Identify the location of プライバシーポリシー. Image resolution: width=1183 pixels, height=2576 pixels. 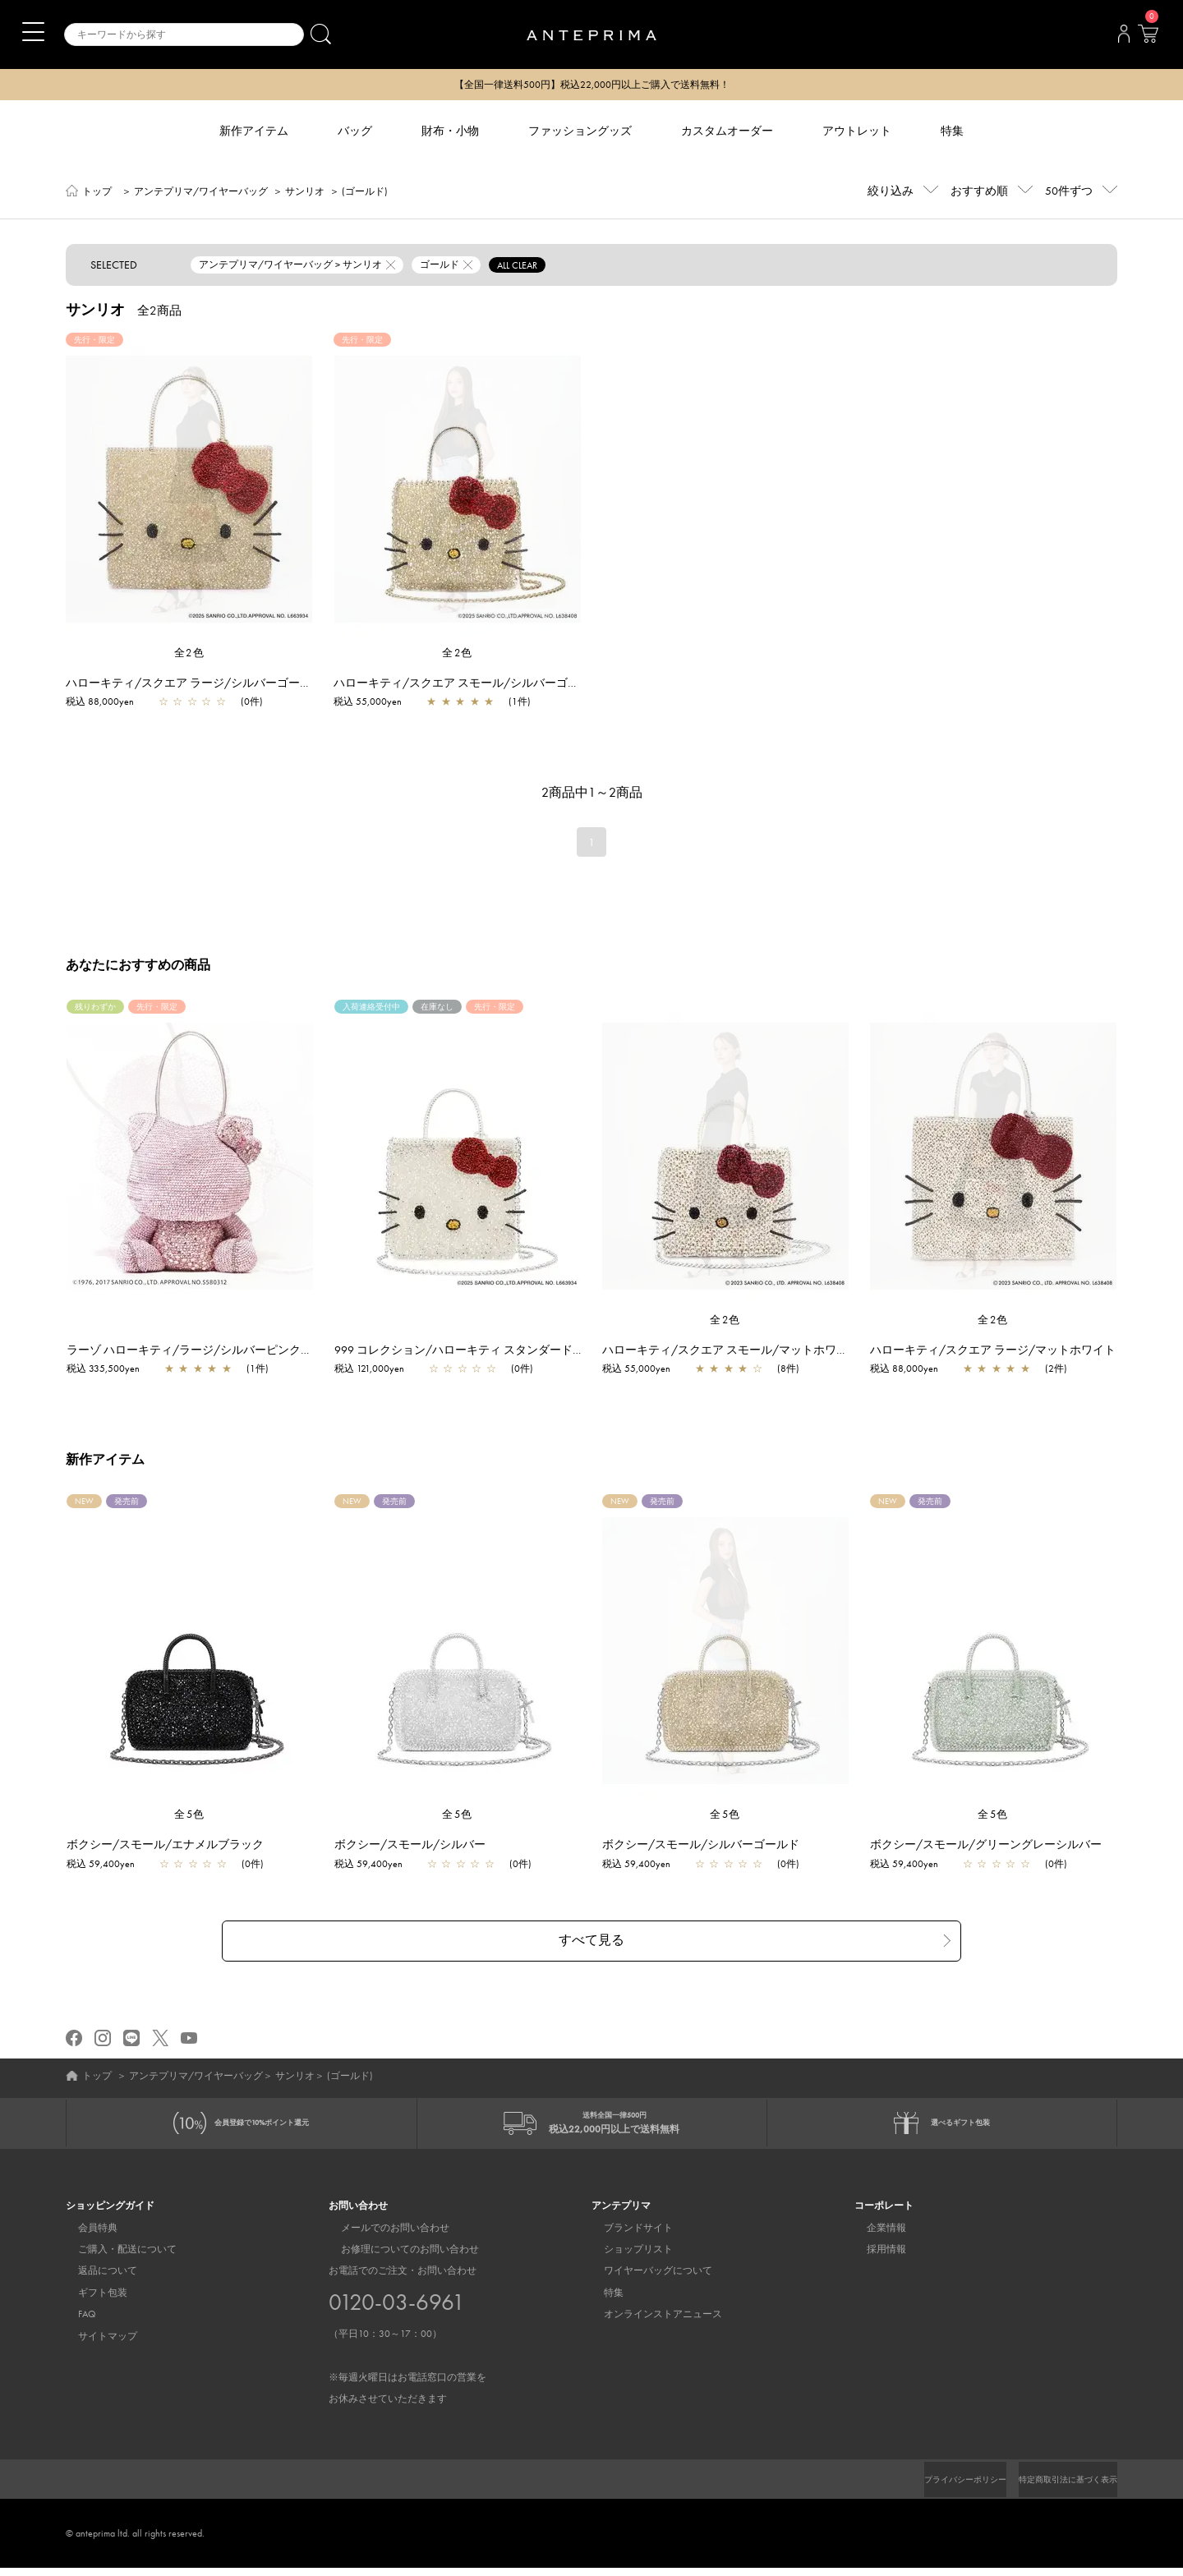
(937, 2487).